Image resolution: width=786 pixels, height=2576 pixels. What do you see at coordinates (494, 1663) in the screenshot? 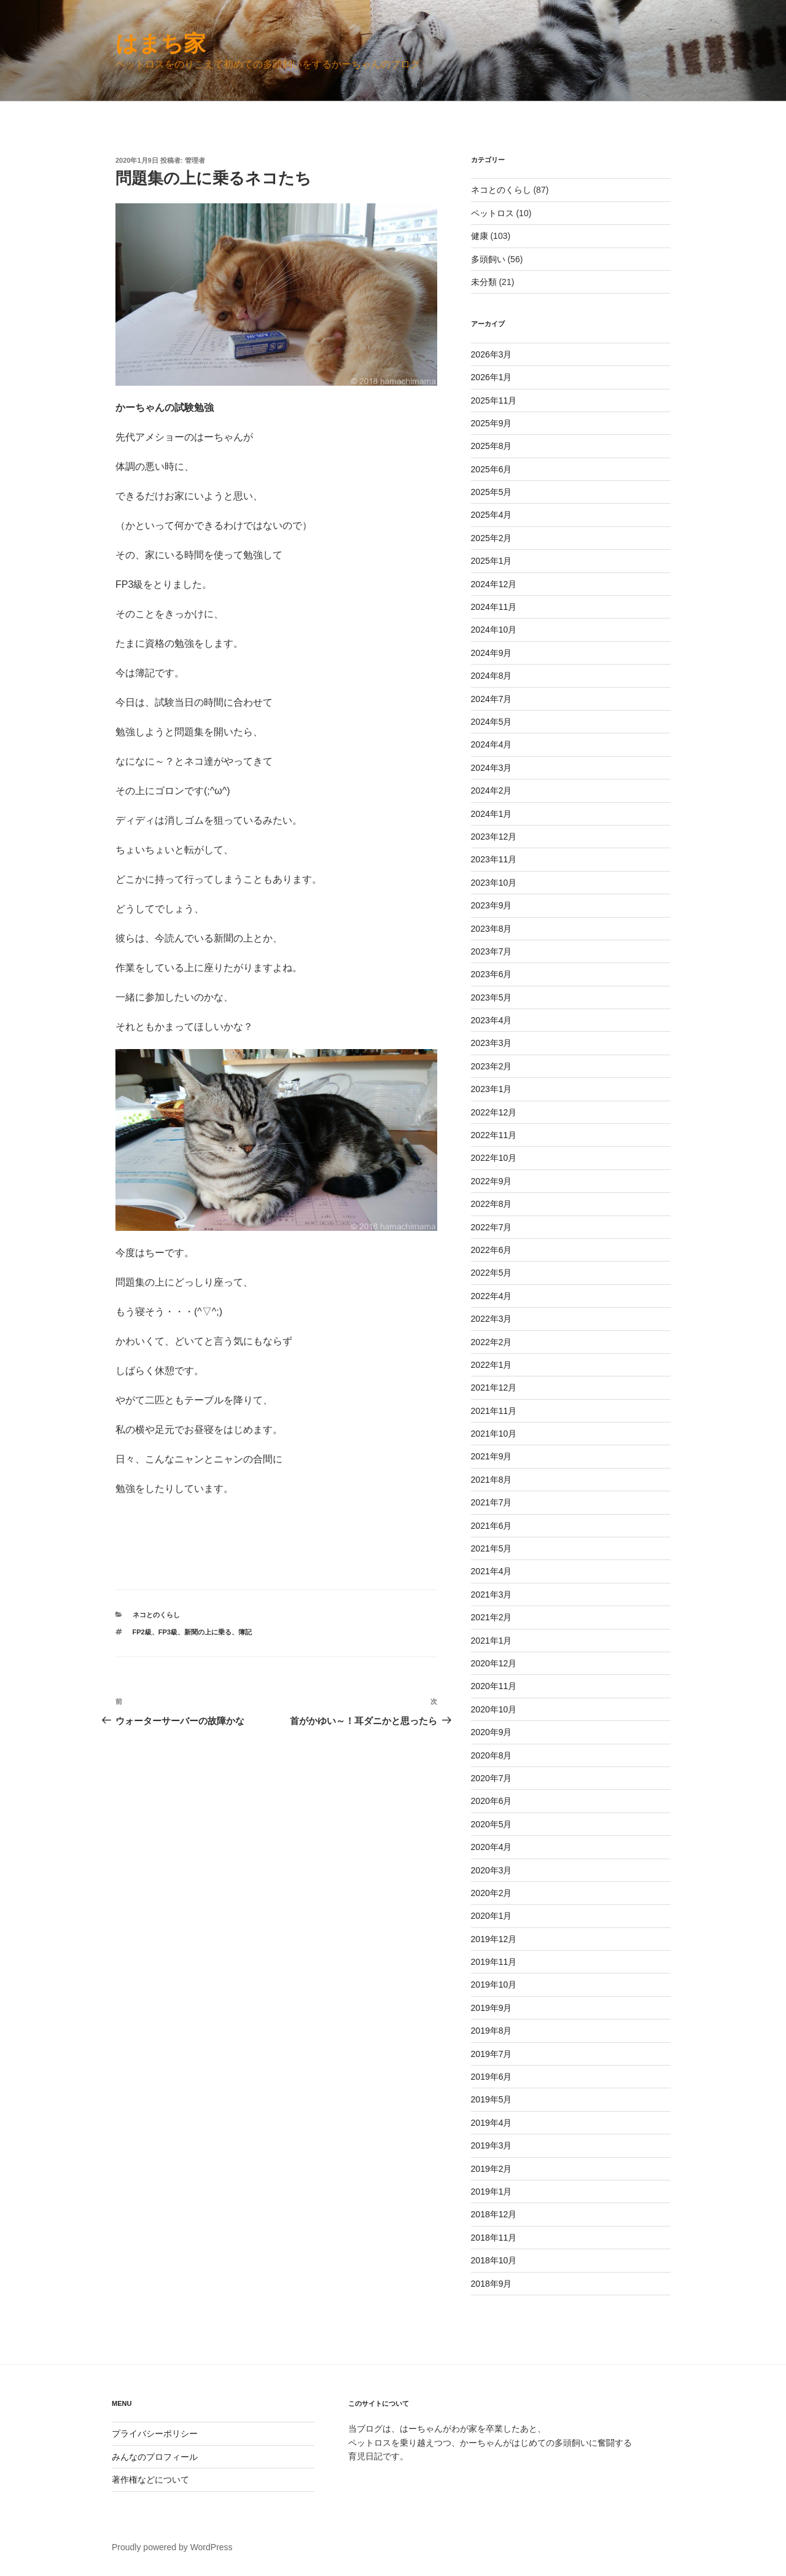
I see `2020年12月` at bounding box center [494, 1663].